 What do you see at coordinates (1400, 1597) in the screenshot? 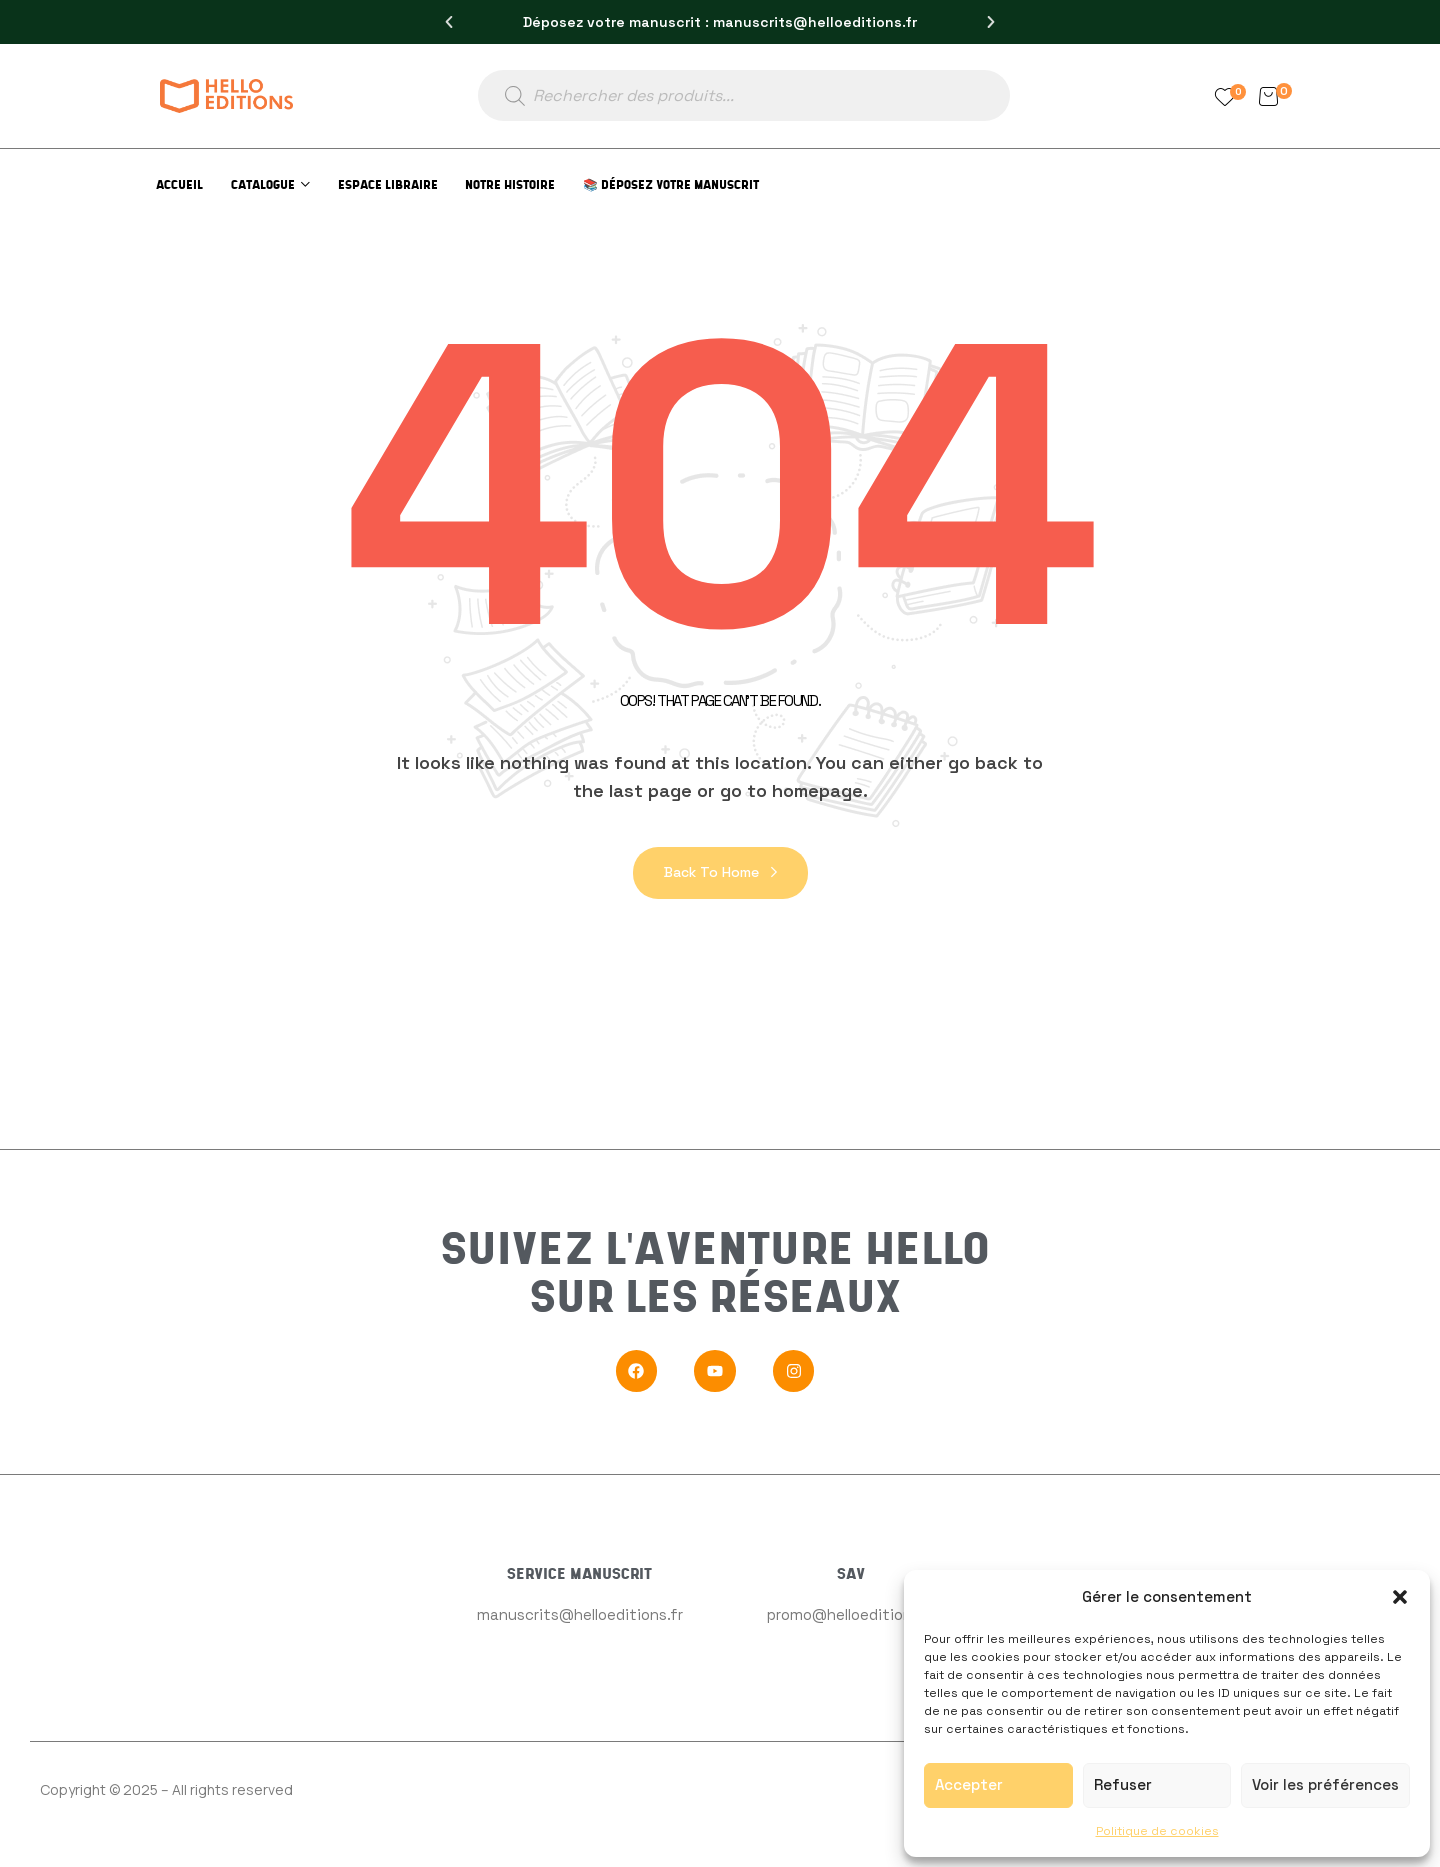
I see `[button]` at bounding box center [1400, 1597].